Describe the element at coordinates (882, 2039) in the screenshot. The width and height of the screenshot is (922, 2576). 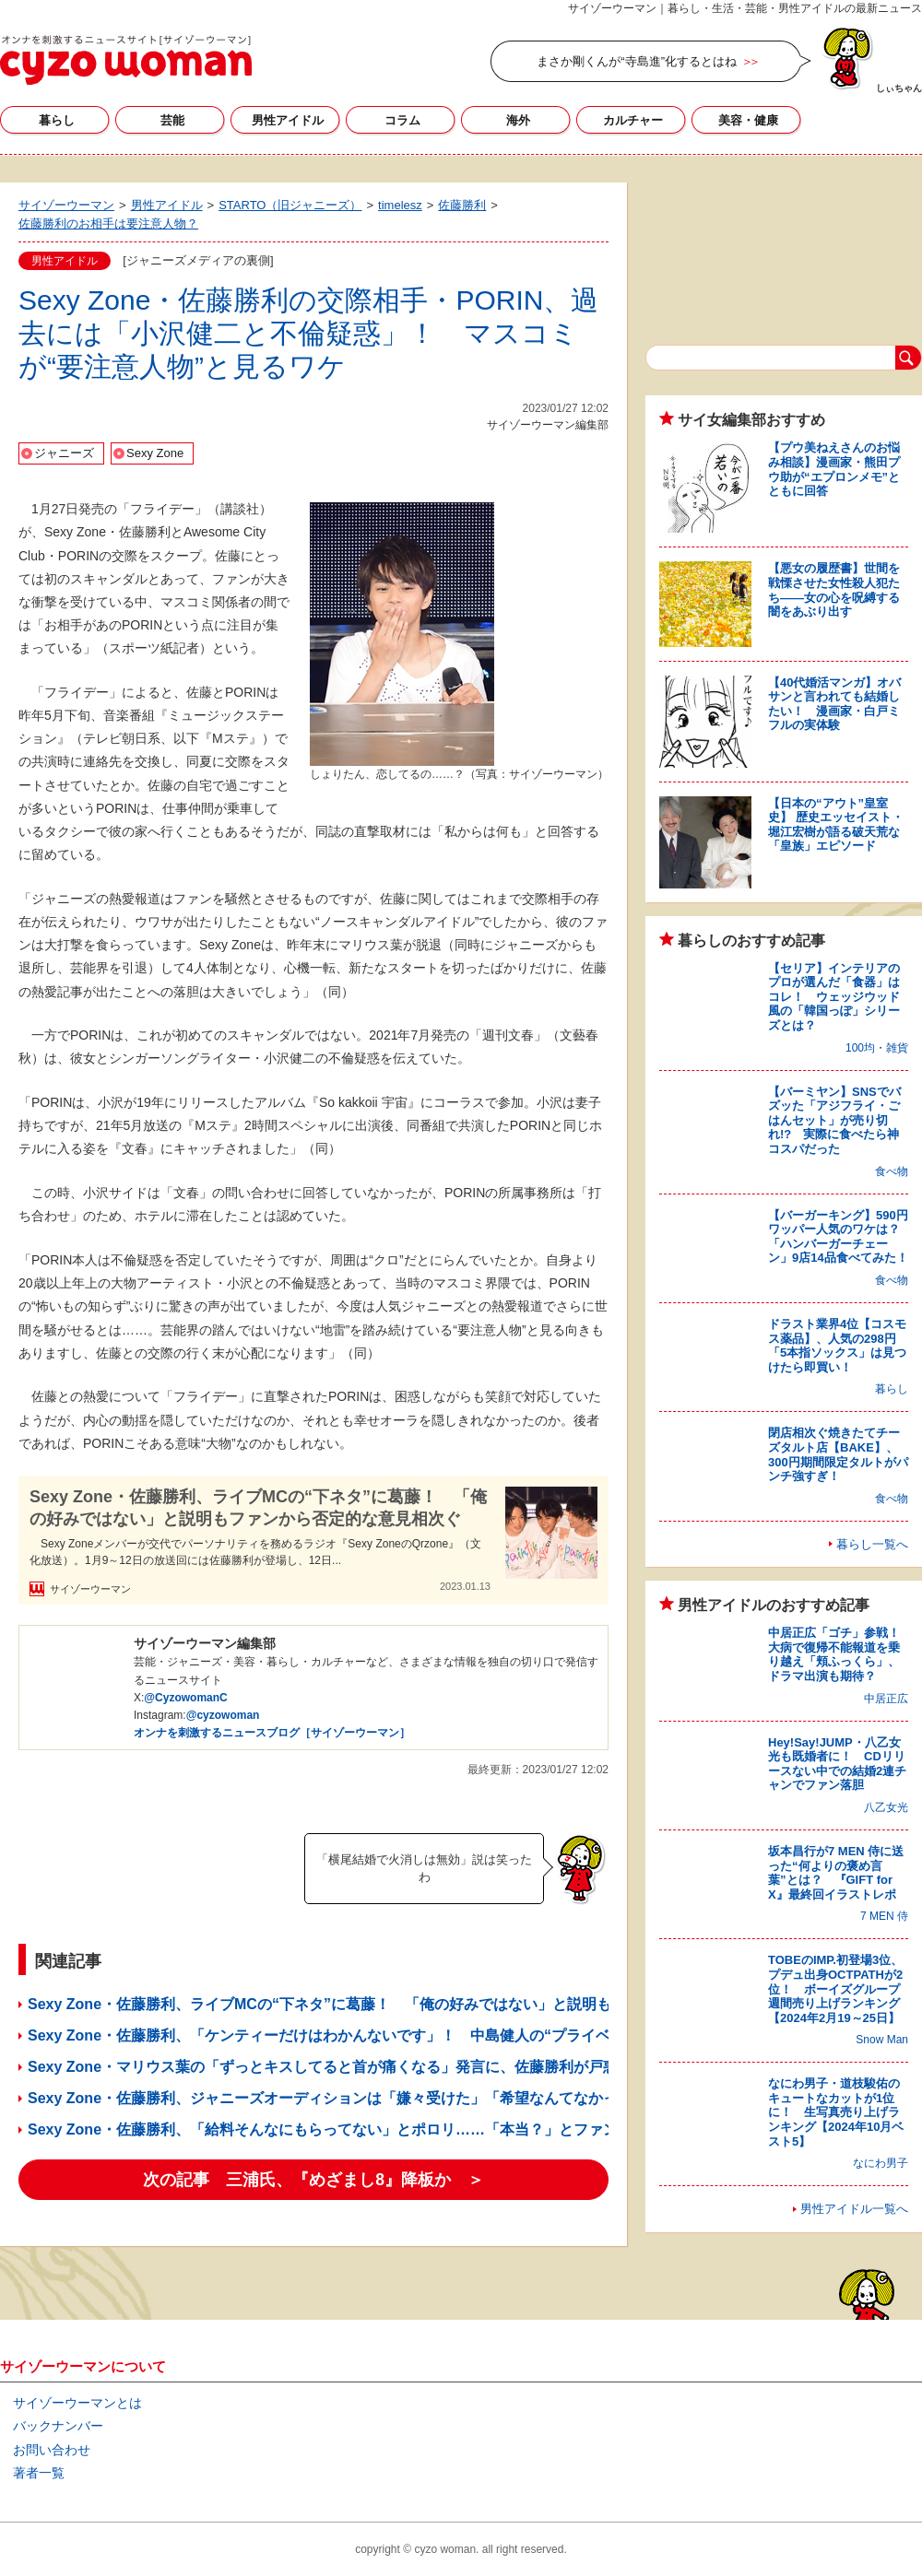
I see `Snow Man` at that location.